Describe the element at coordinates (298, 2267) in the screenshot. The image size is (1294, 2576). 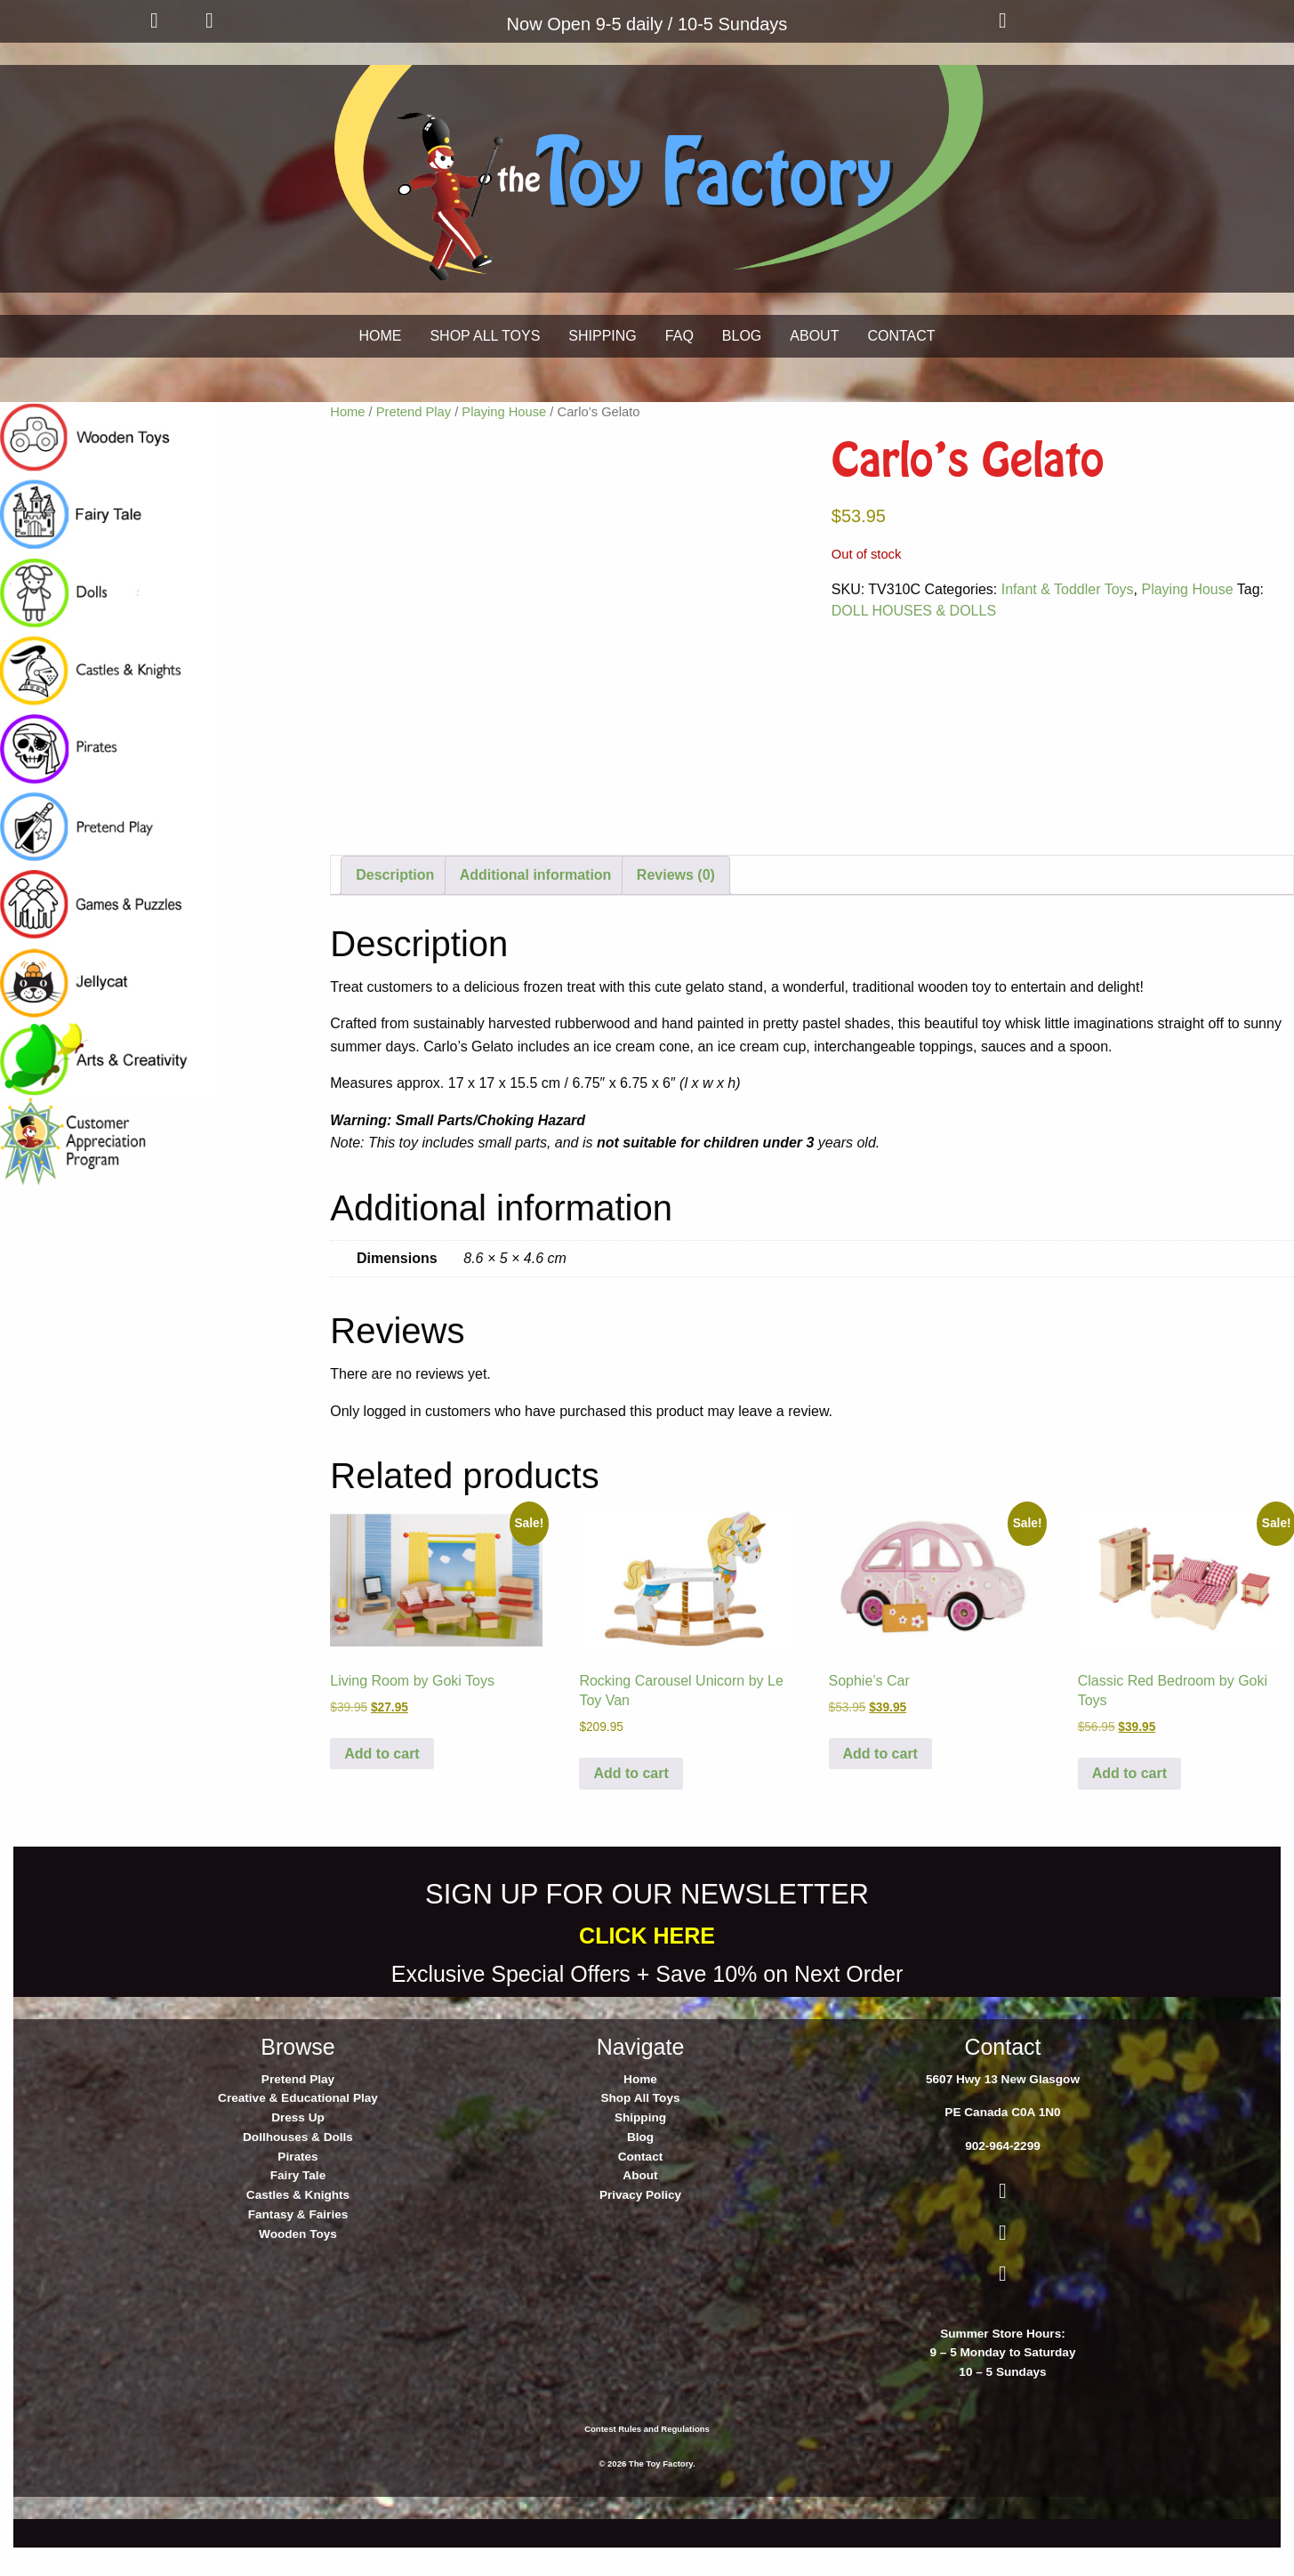
I see `Wooden Toys` at that location.